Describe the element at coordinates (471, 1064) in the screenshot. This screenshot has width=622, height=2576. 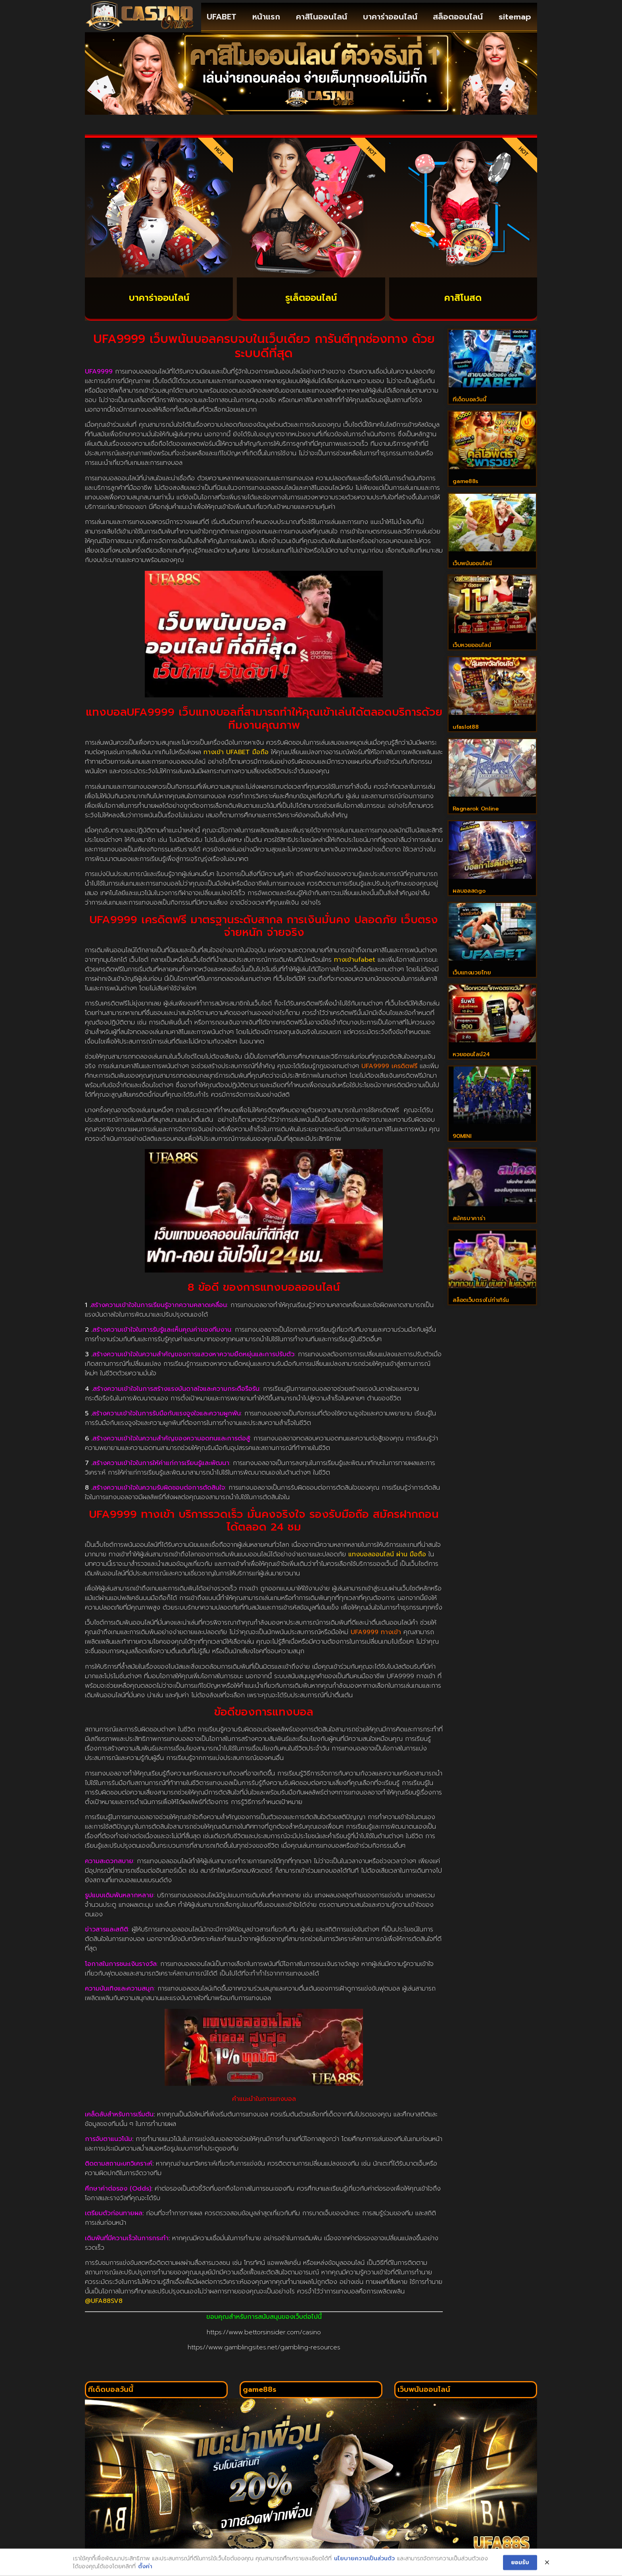
I see `หวยออนไลน์24` at that location.